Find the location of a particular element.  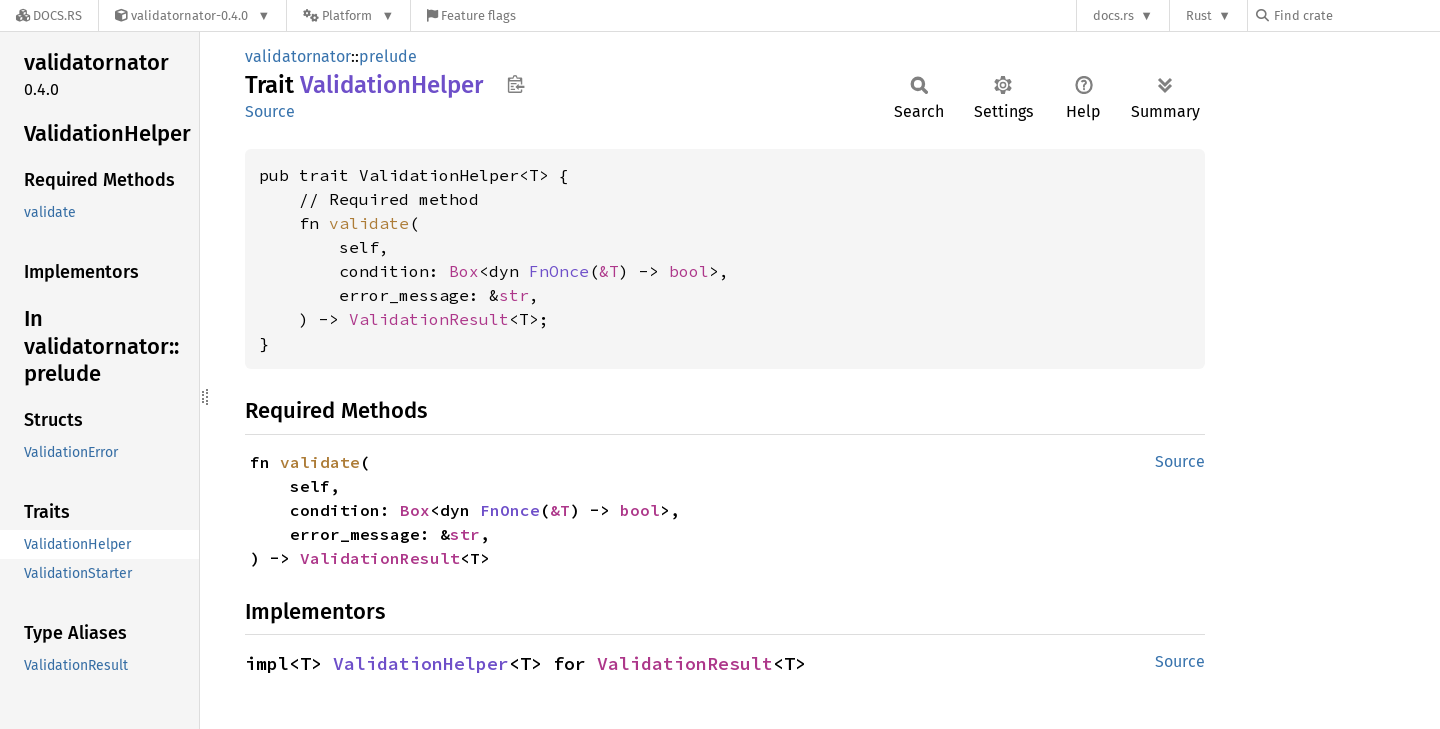

FnOnce is located at coordinates (559, 271).